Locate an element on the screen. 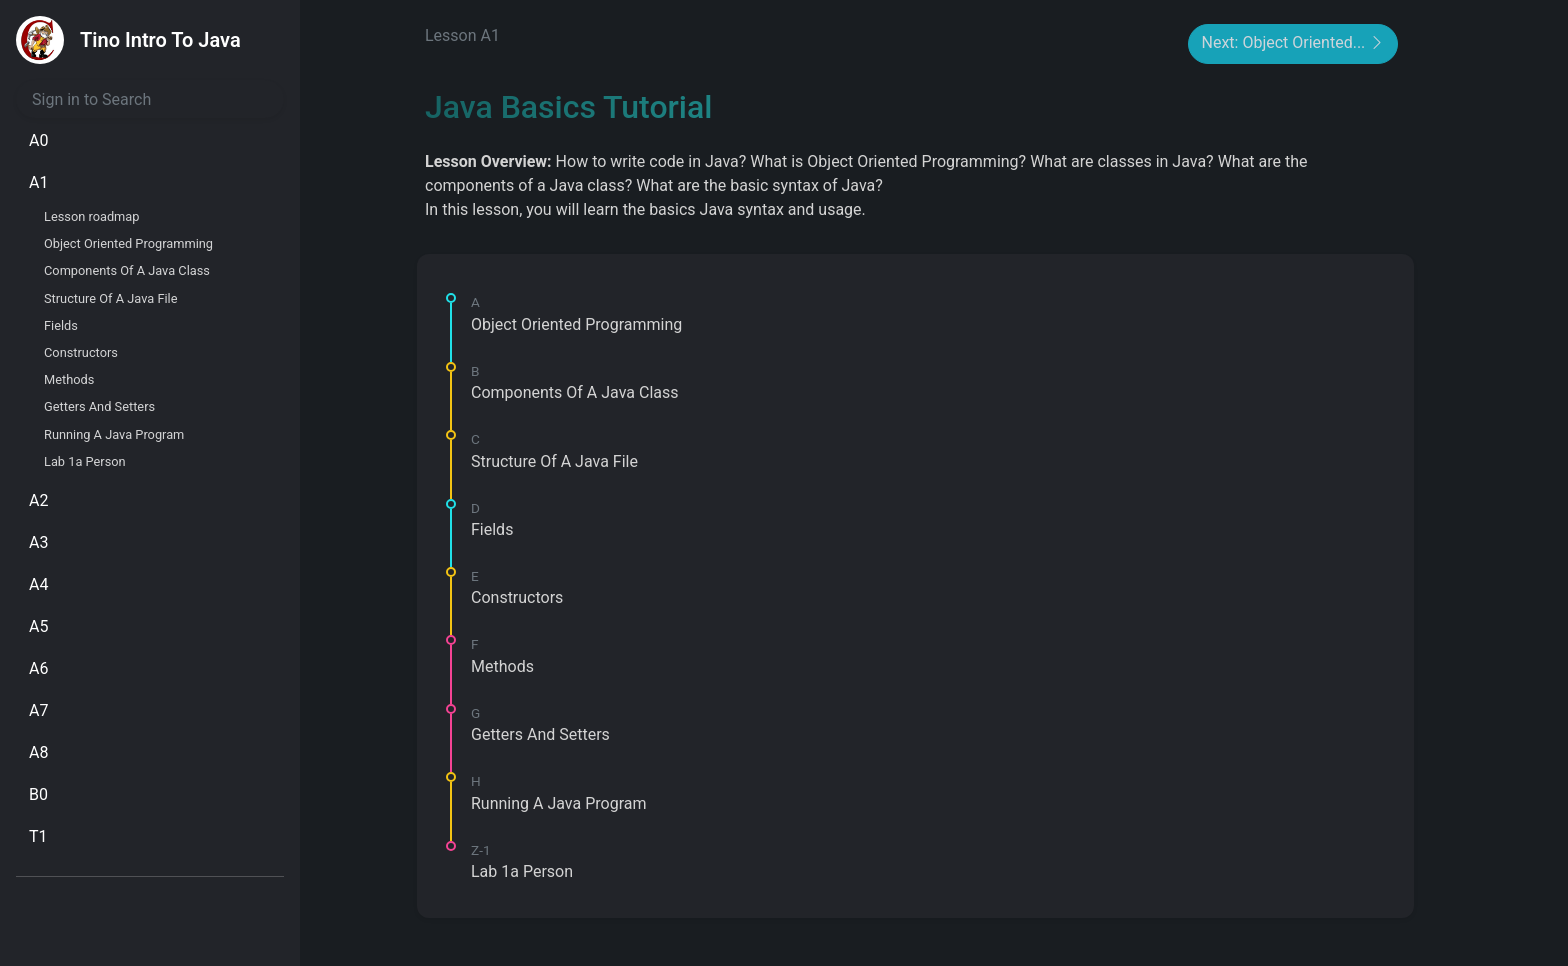  T1 is located at coordinates (38, 836).